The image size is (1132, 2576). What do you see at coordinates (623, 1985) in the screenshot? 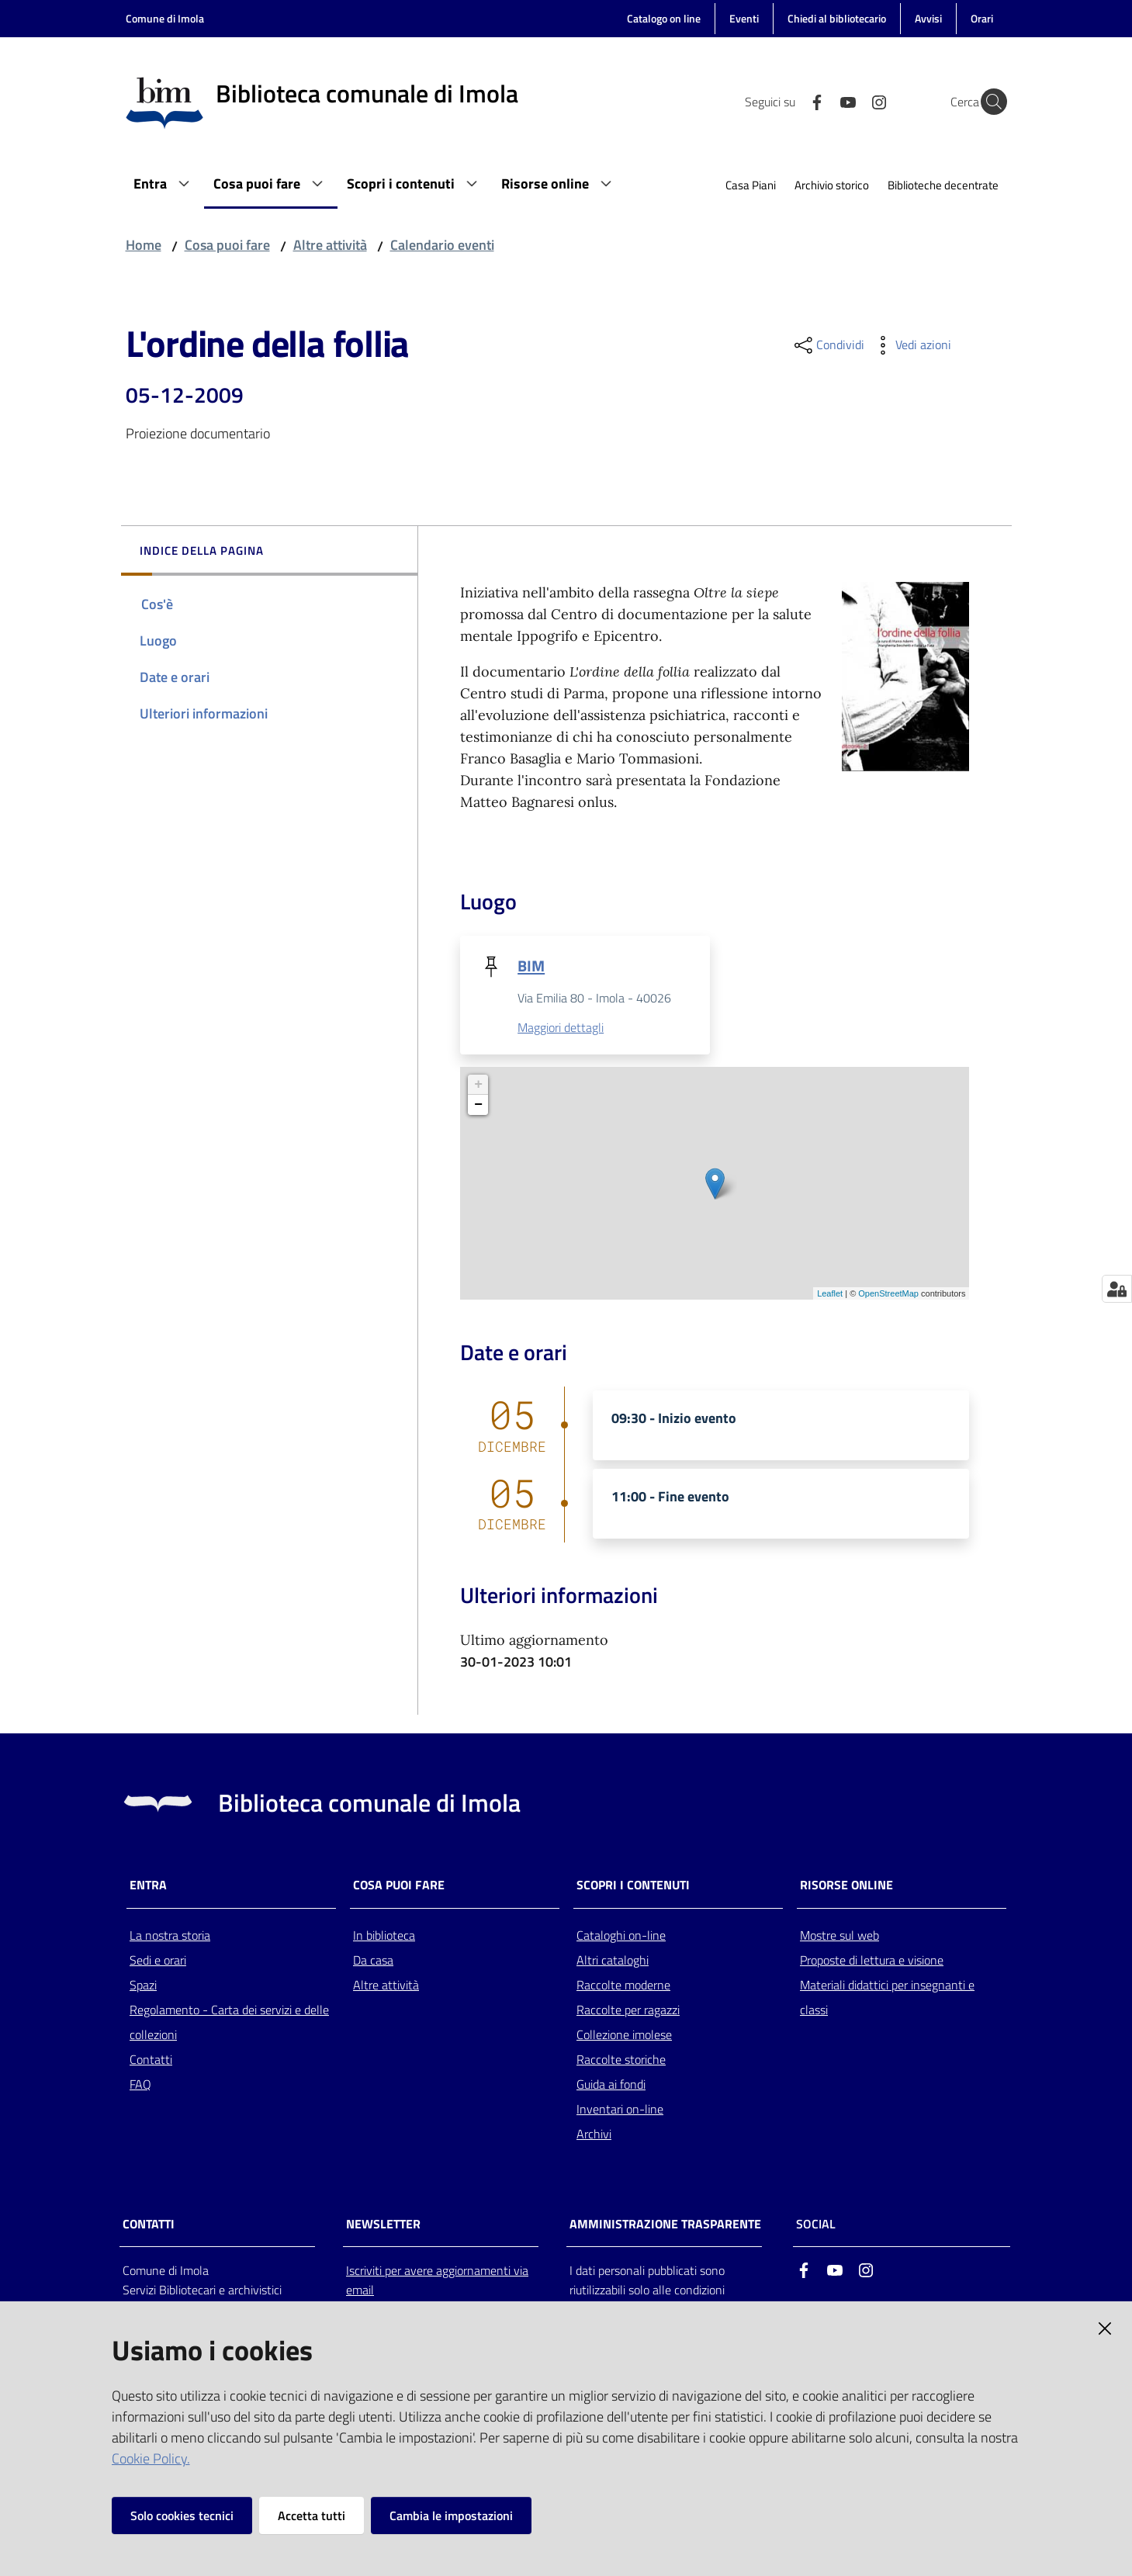
I see `Raccolte moderne` at bounding box center [623, 1985].